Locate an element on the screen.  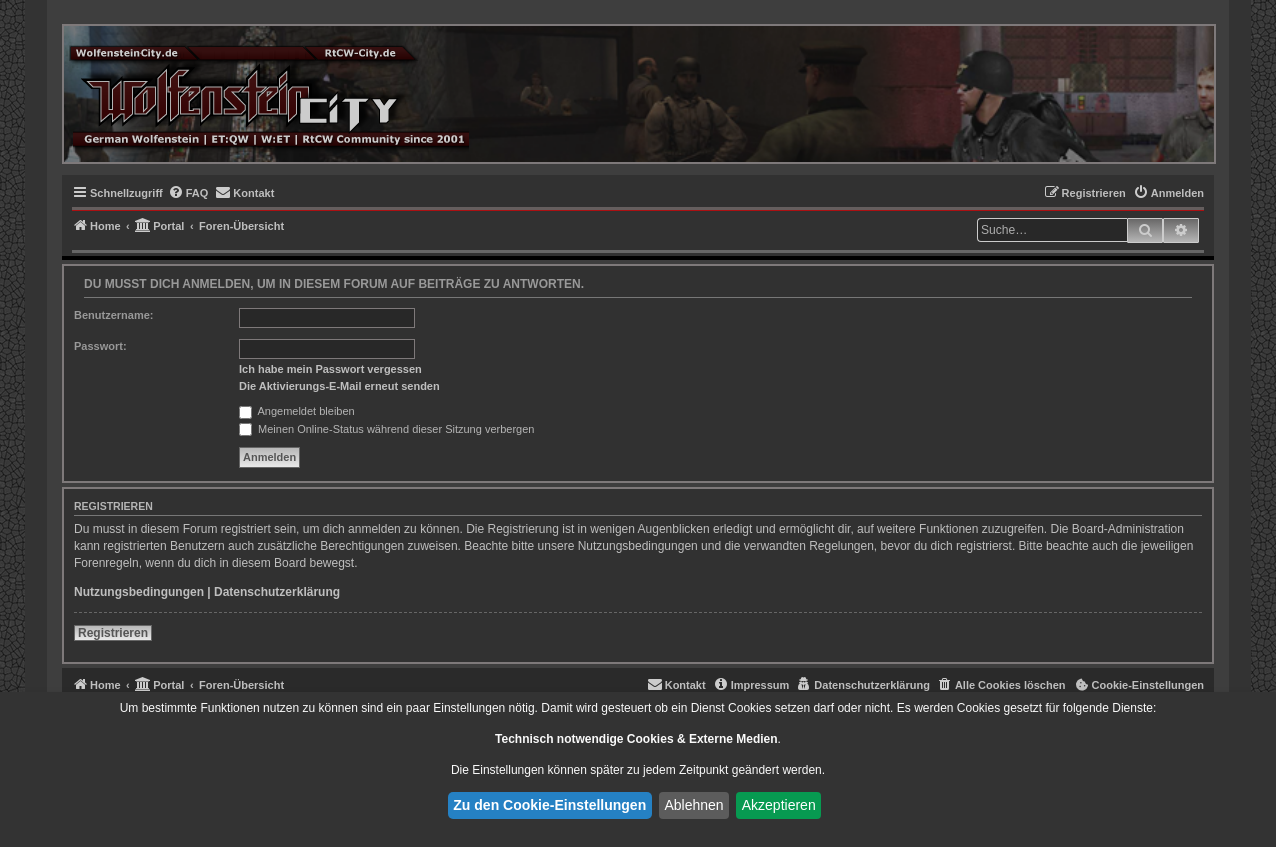
Zu den Cookie-Einstellungen is located at coordinates (549, 805).